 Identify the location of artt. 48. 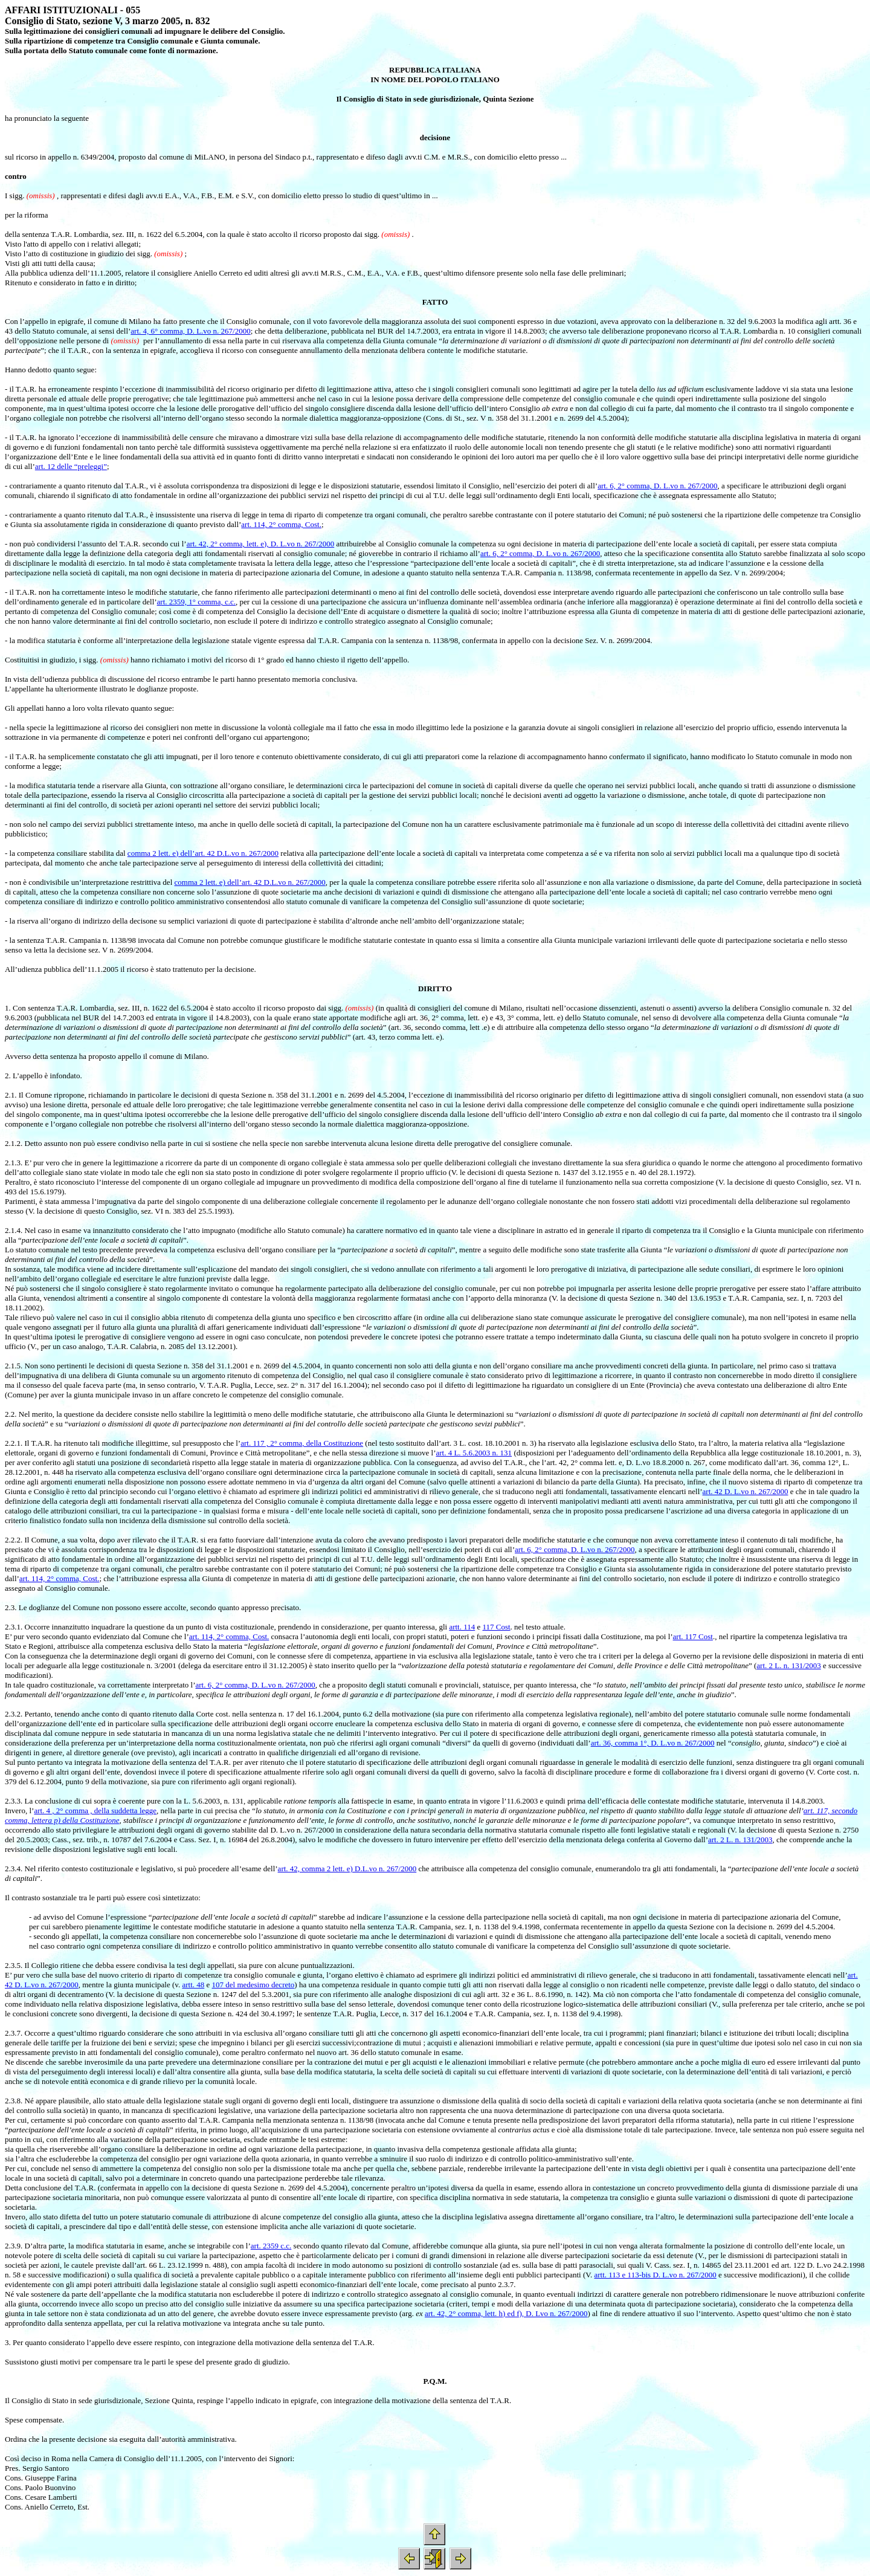
(193, 1984).